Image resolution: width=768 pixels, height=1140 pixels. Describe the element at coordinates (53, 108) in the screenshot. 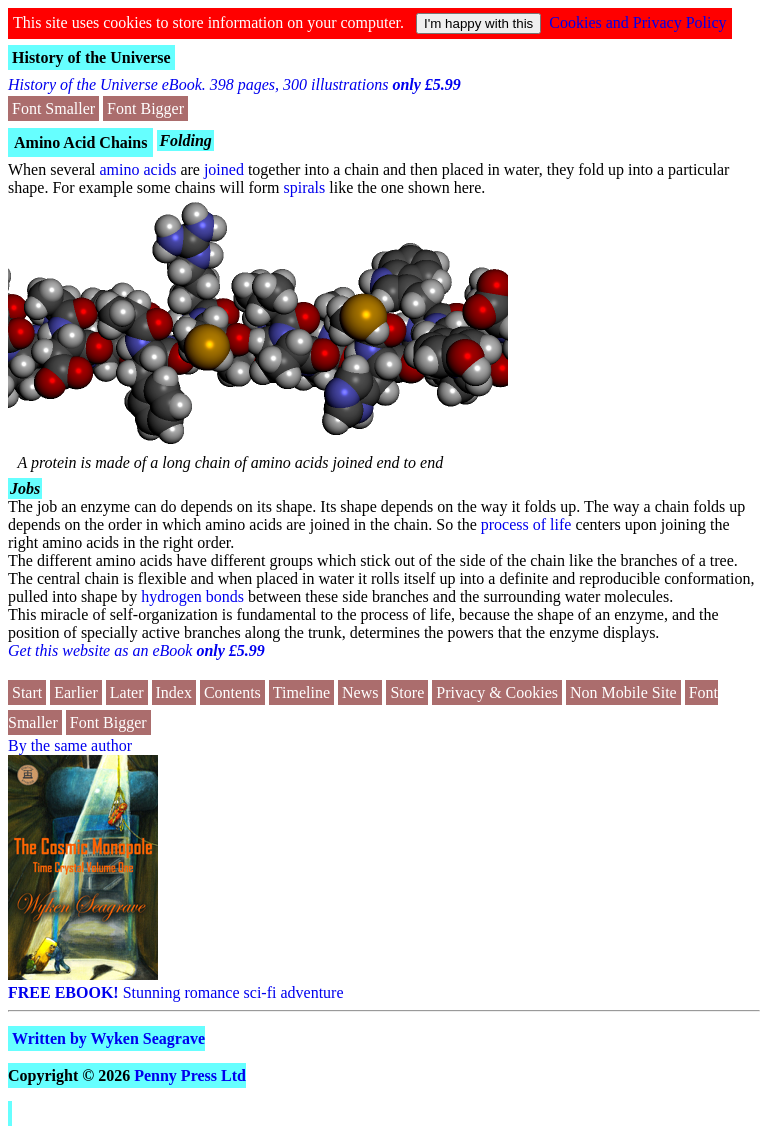

I see `Font Smaller` at that location.